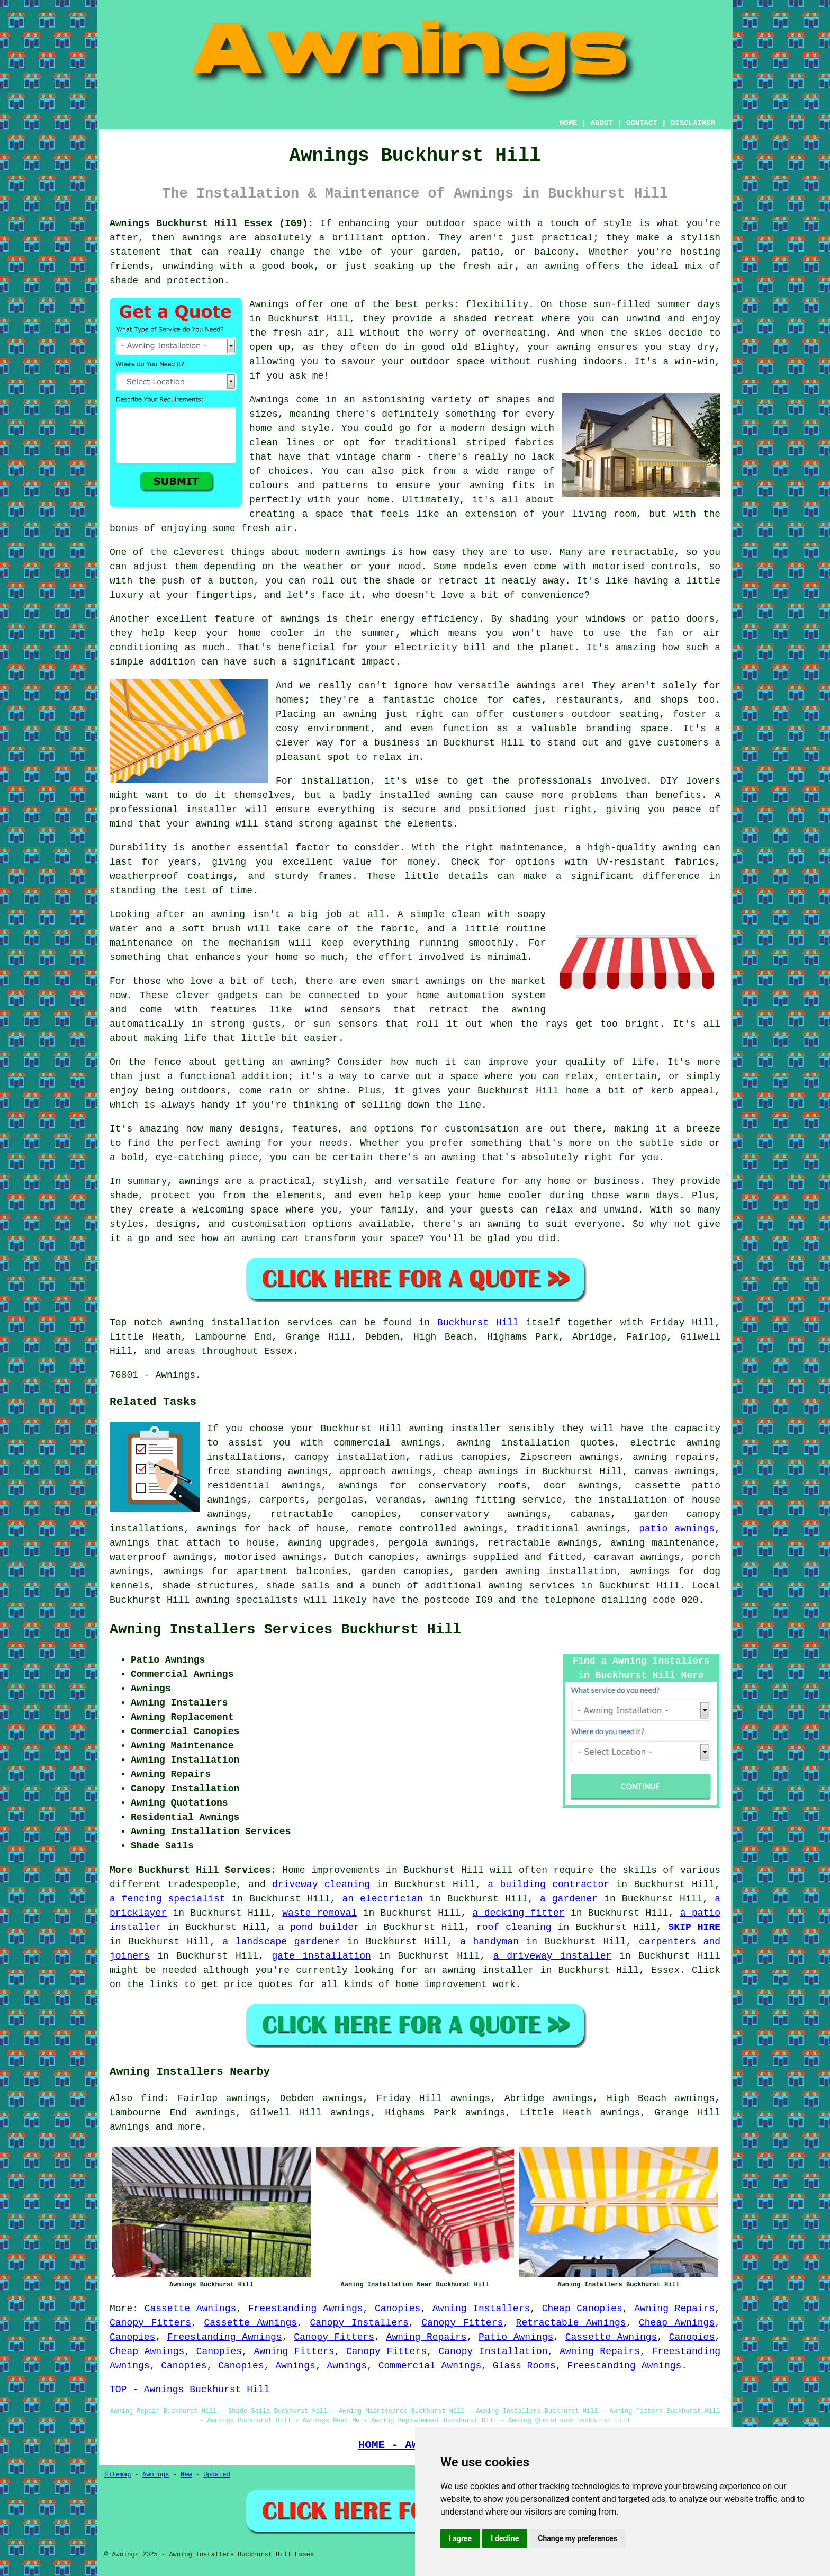  What do you see at coordinates (571, 2323) in the screenshot?
I see `Retractable Awnings` at bounding box center [571, 2323].